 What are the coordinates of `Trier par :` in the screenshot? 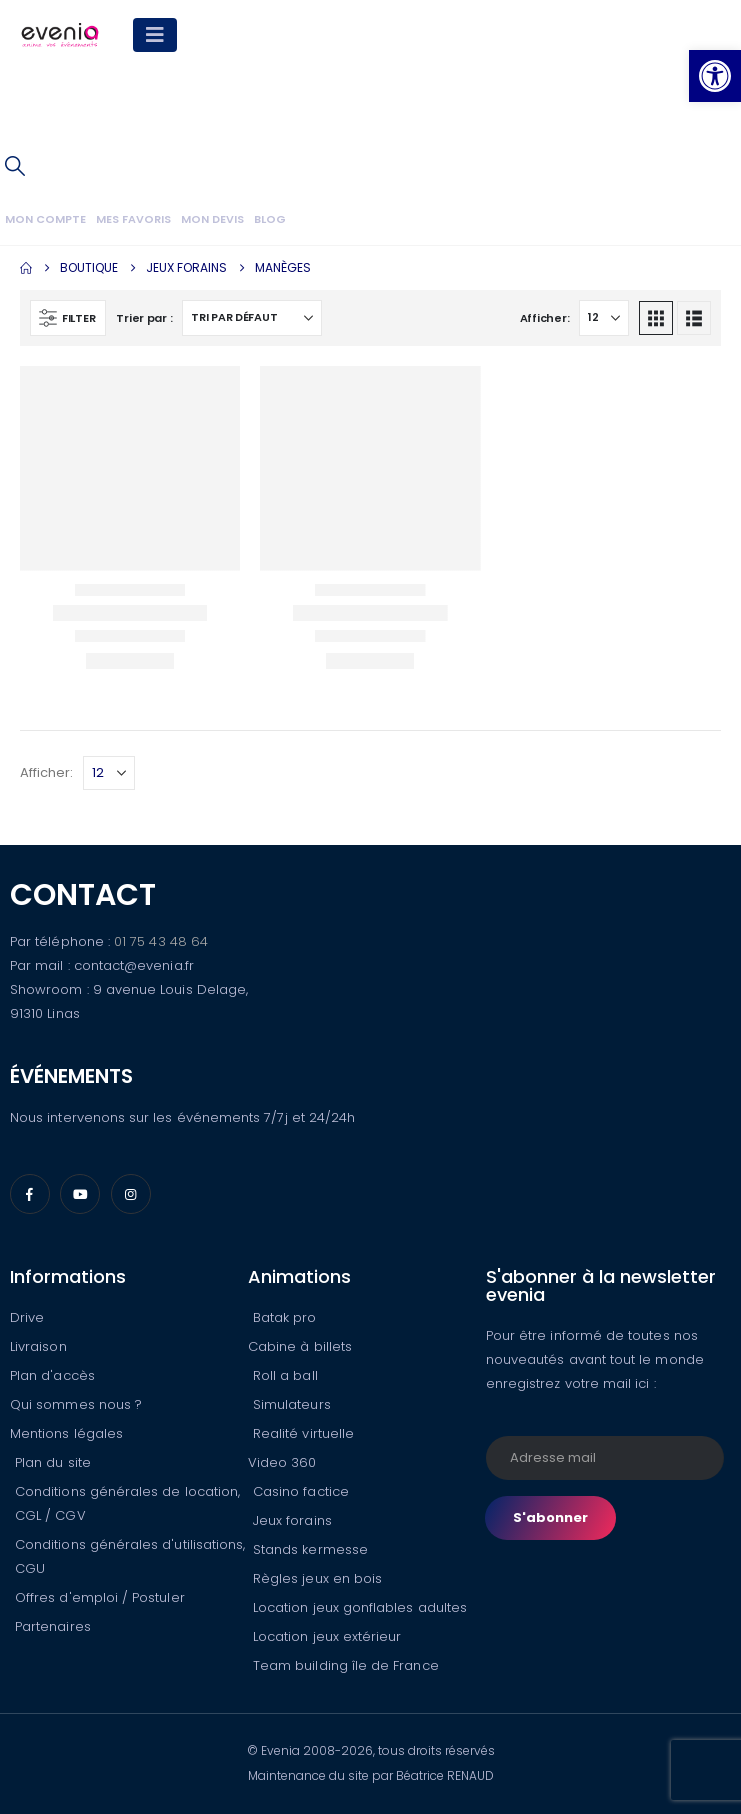 It's located at (144, 318).